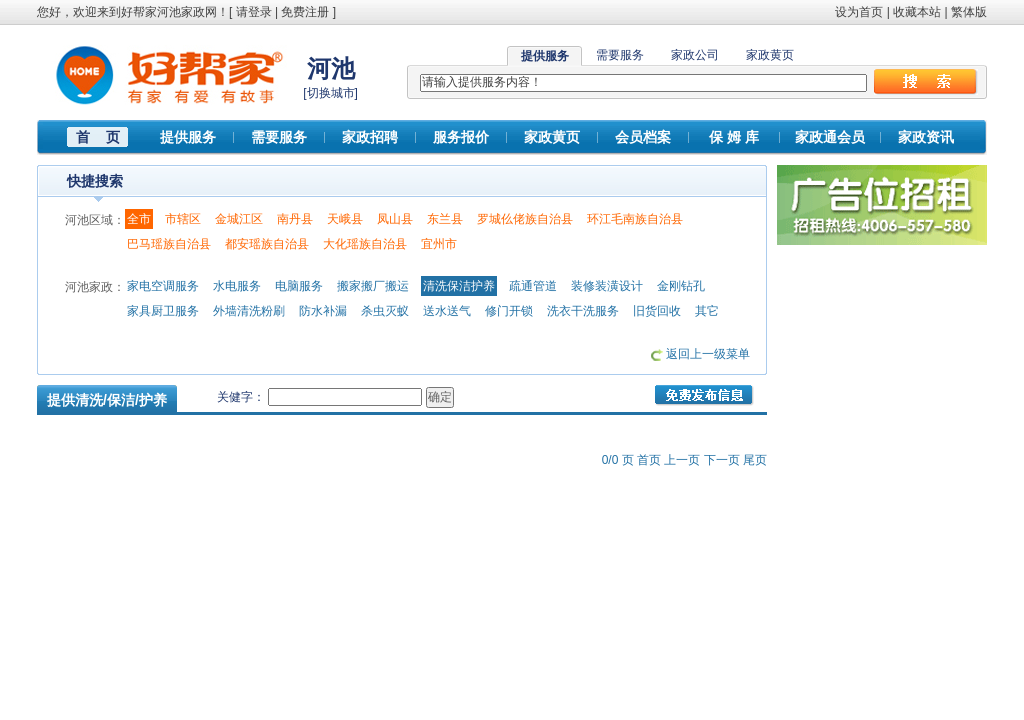 This screenshot has width=1024, height=720. What do you see at coordinates (395, 219) in the screenshot?
I see `凤山县` at bounding box center [395, 219].